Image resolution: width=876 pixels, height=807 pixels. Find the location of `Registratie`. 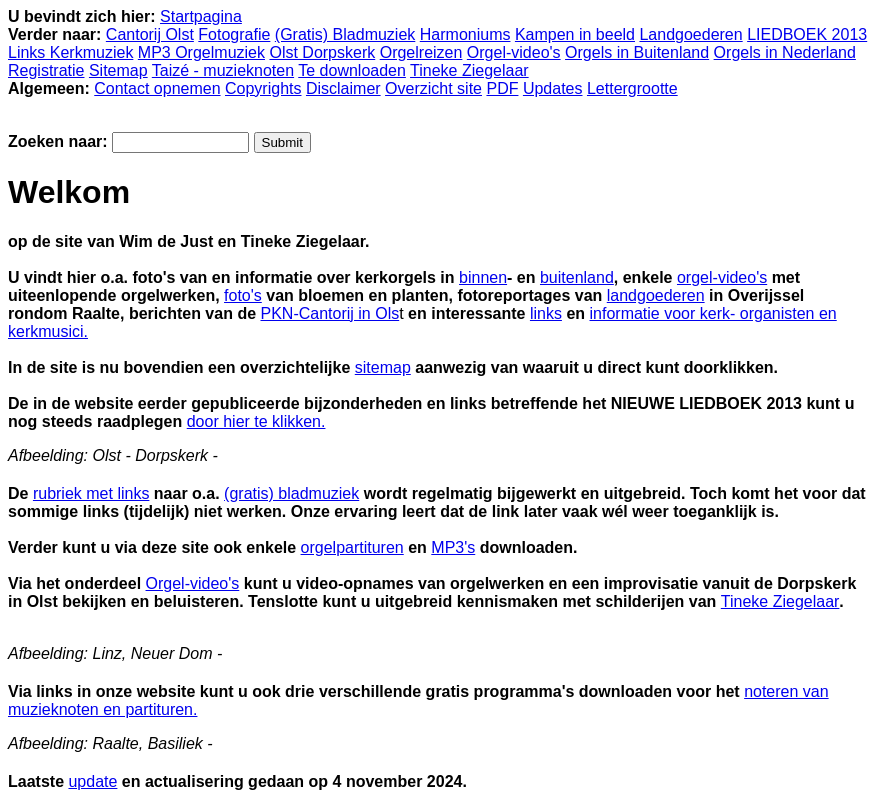

Registratie is located at coordinates (46, 70).